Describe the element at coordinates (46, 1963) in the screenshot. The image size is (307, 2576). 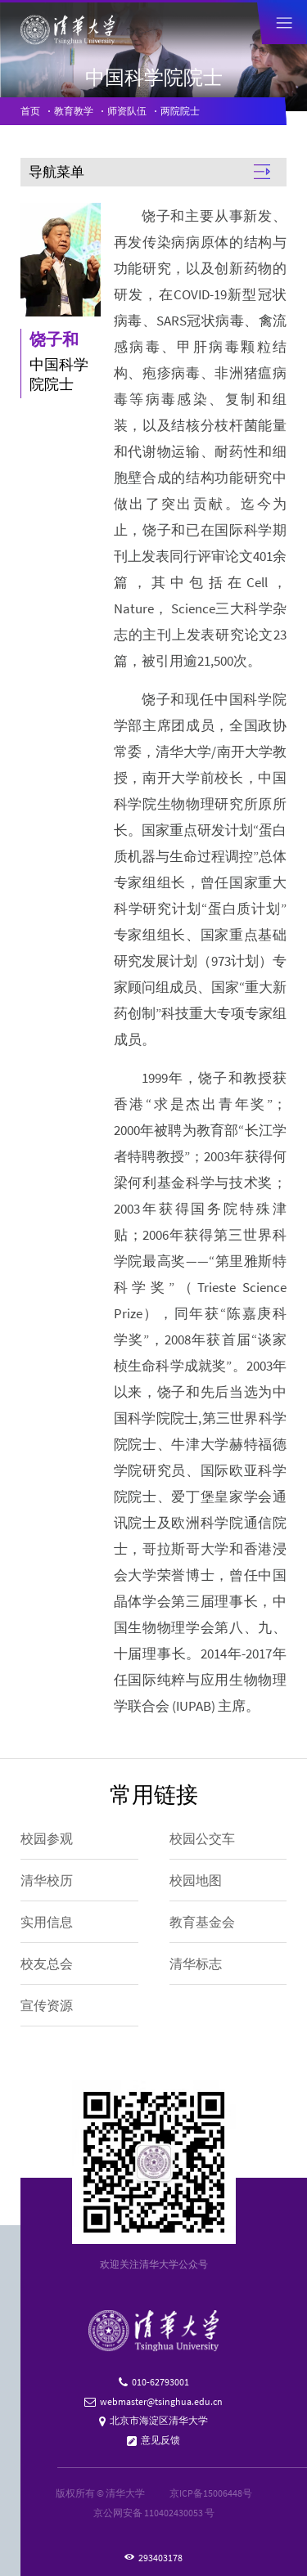
I see `校友总会` at that location.